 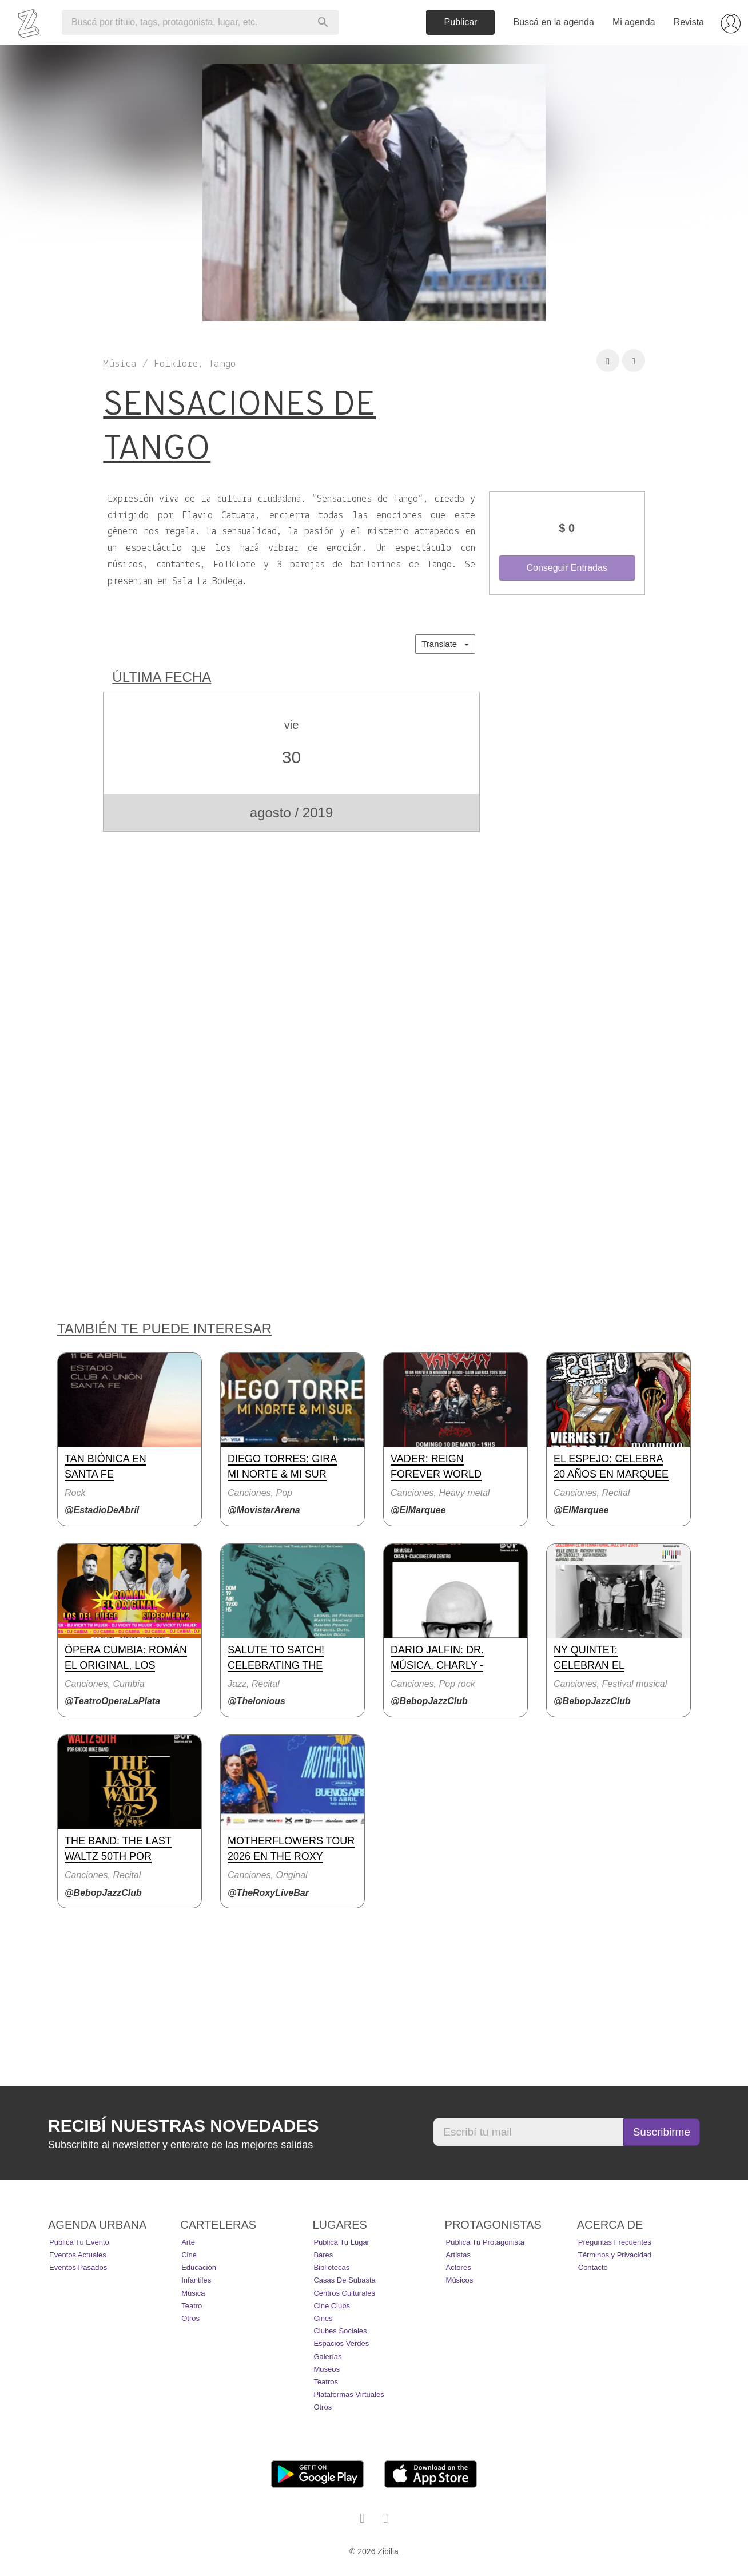 What do you see at coordinates (553, 22) in the screenshot?
I see `Buscá en la agenda` at bounding box center [553, 22].